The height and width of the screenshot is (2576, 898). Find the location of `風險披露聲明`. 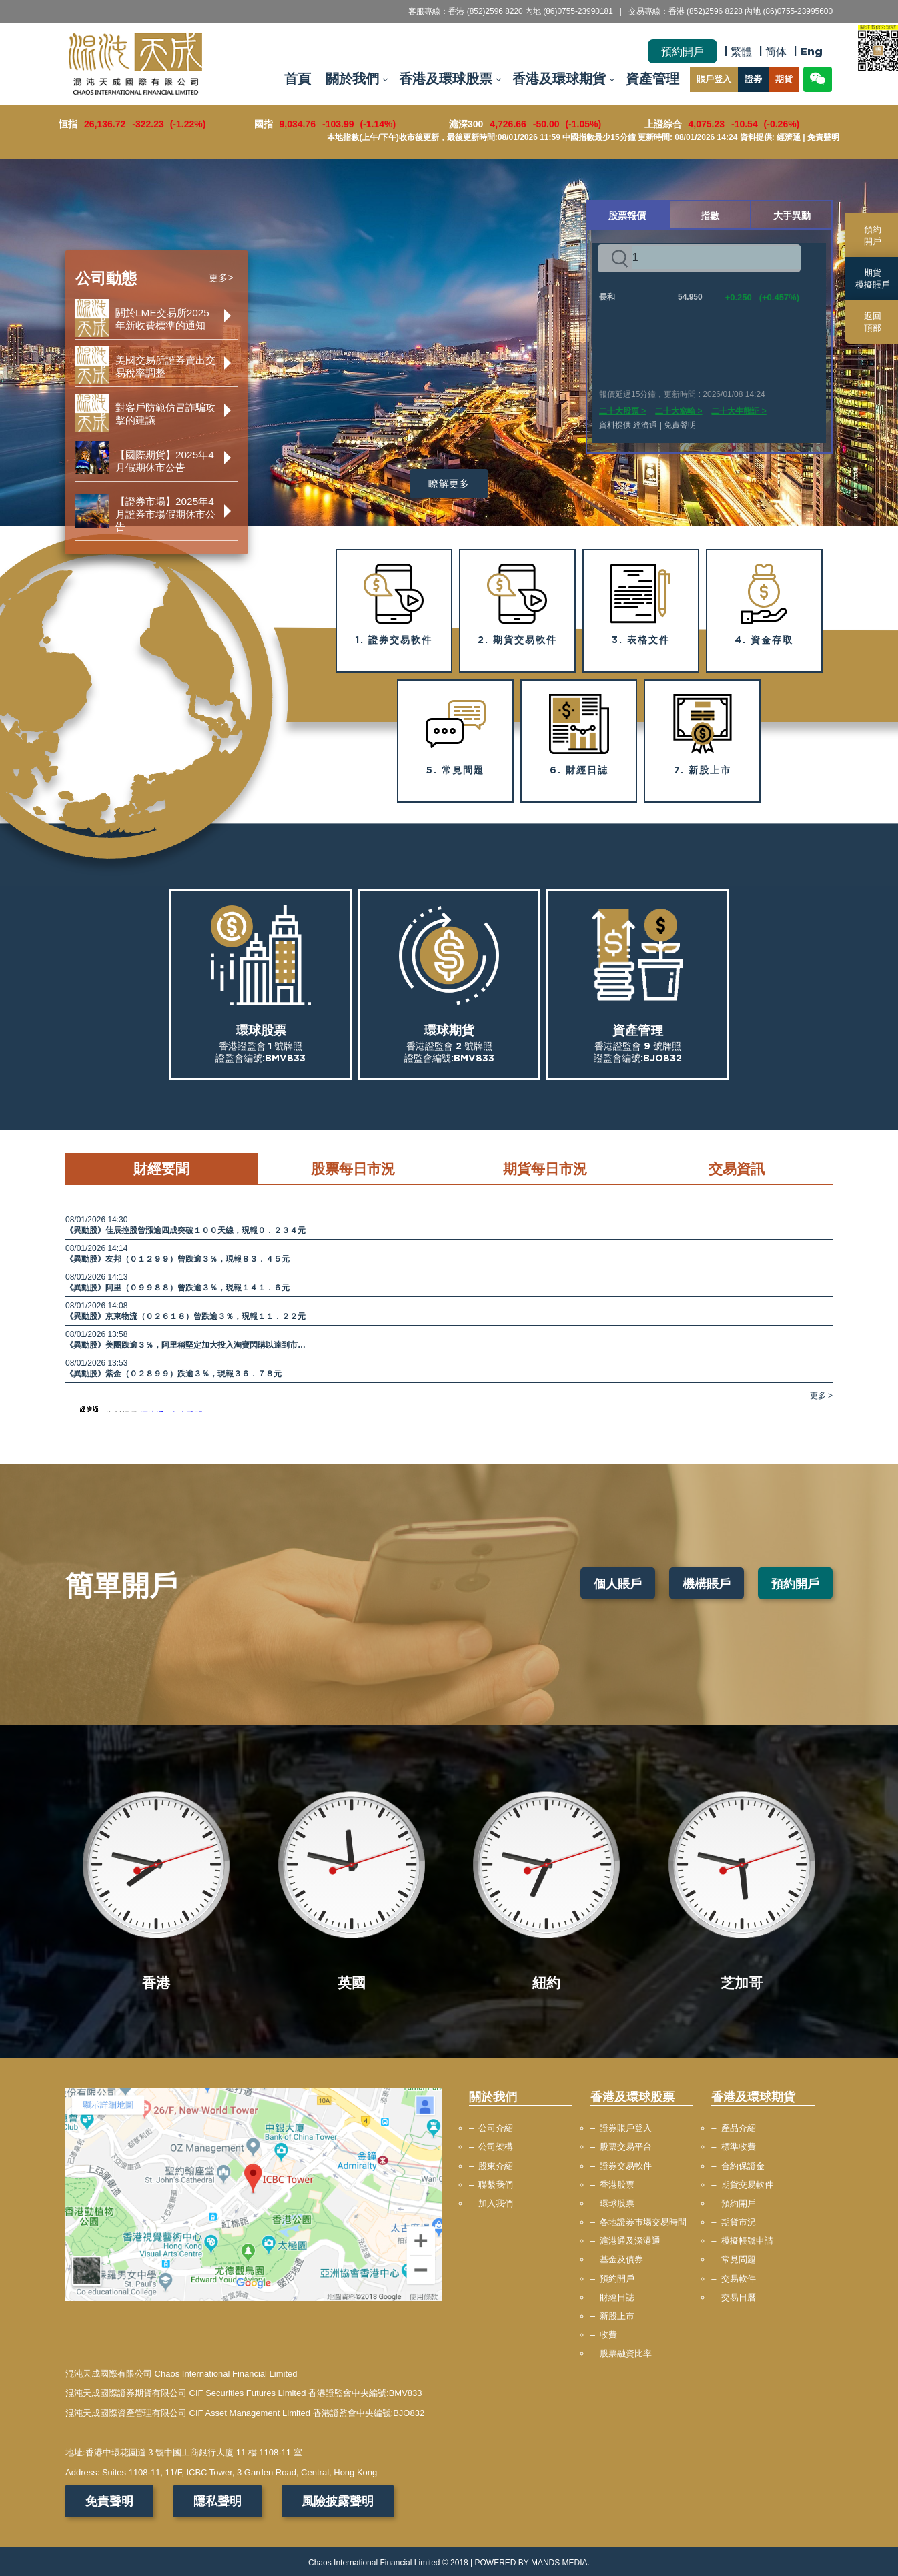

風險披露聲明 is located at coordinates (338, 2501).